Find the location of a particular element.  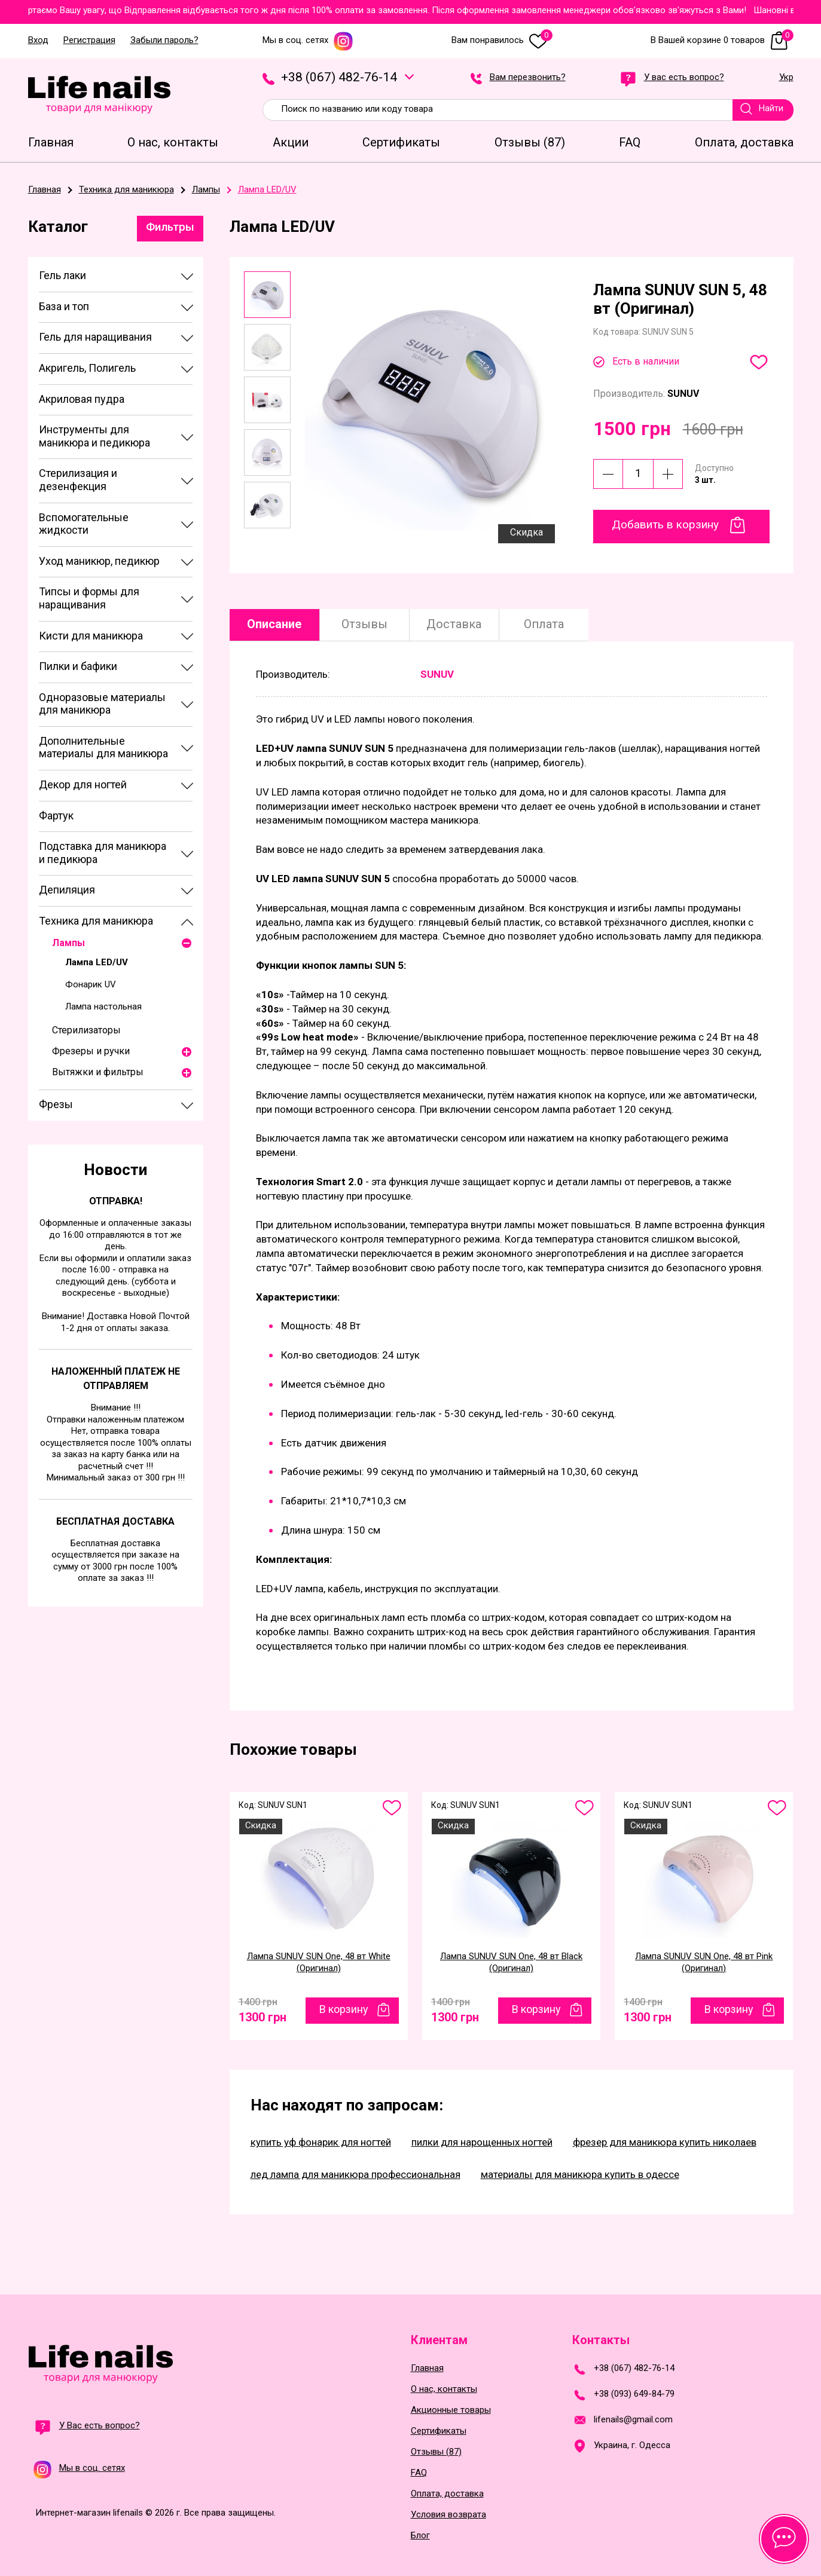

фрезер для маникюра купить николаев is located at coordinates (664, 2142).